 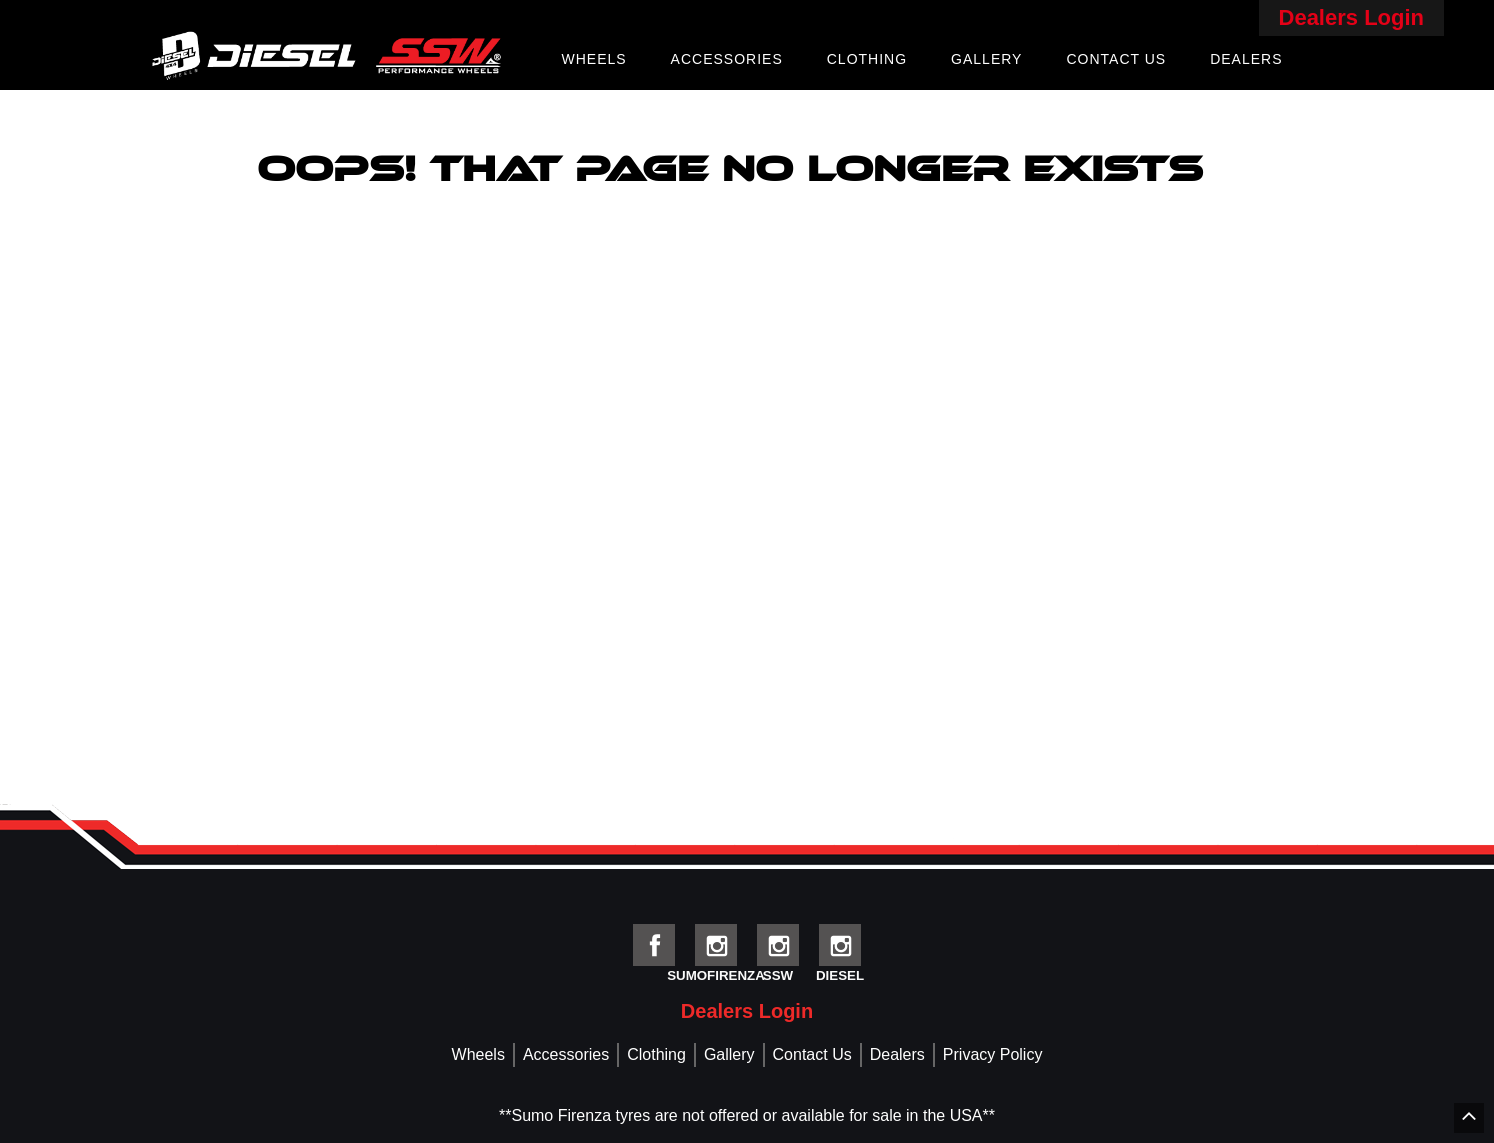 What do you see at coordinates (1351, 17) in the screenshot?
I see `Dealers Login` at bounding box center [1351, 17].